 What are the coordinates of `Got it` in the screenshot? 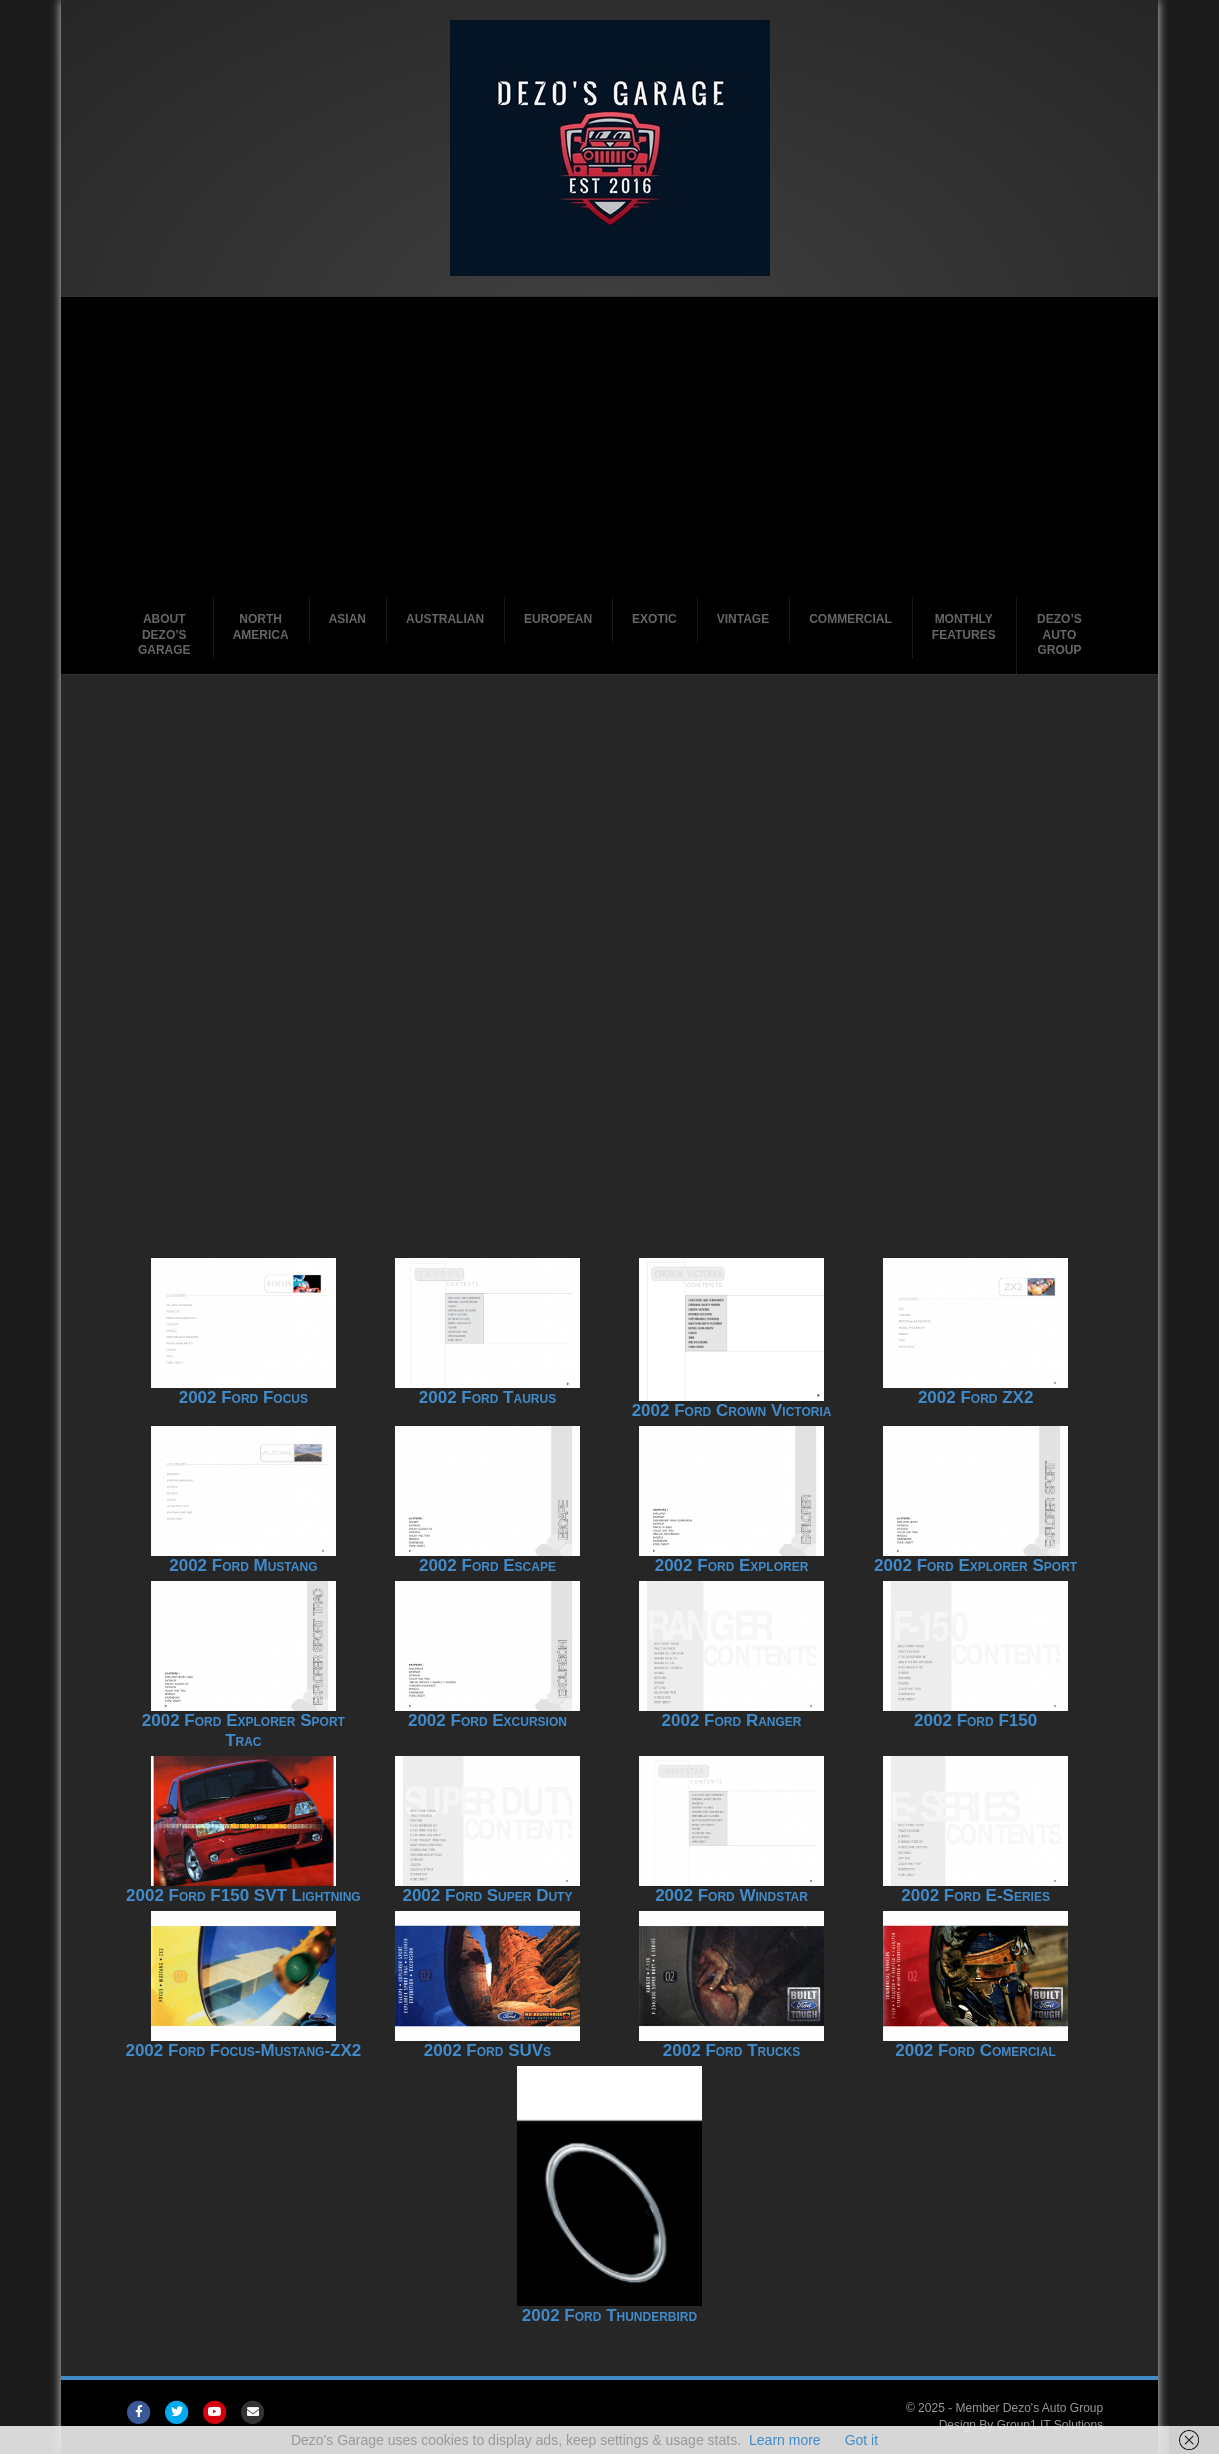 It's located at (861, 2440).